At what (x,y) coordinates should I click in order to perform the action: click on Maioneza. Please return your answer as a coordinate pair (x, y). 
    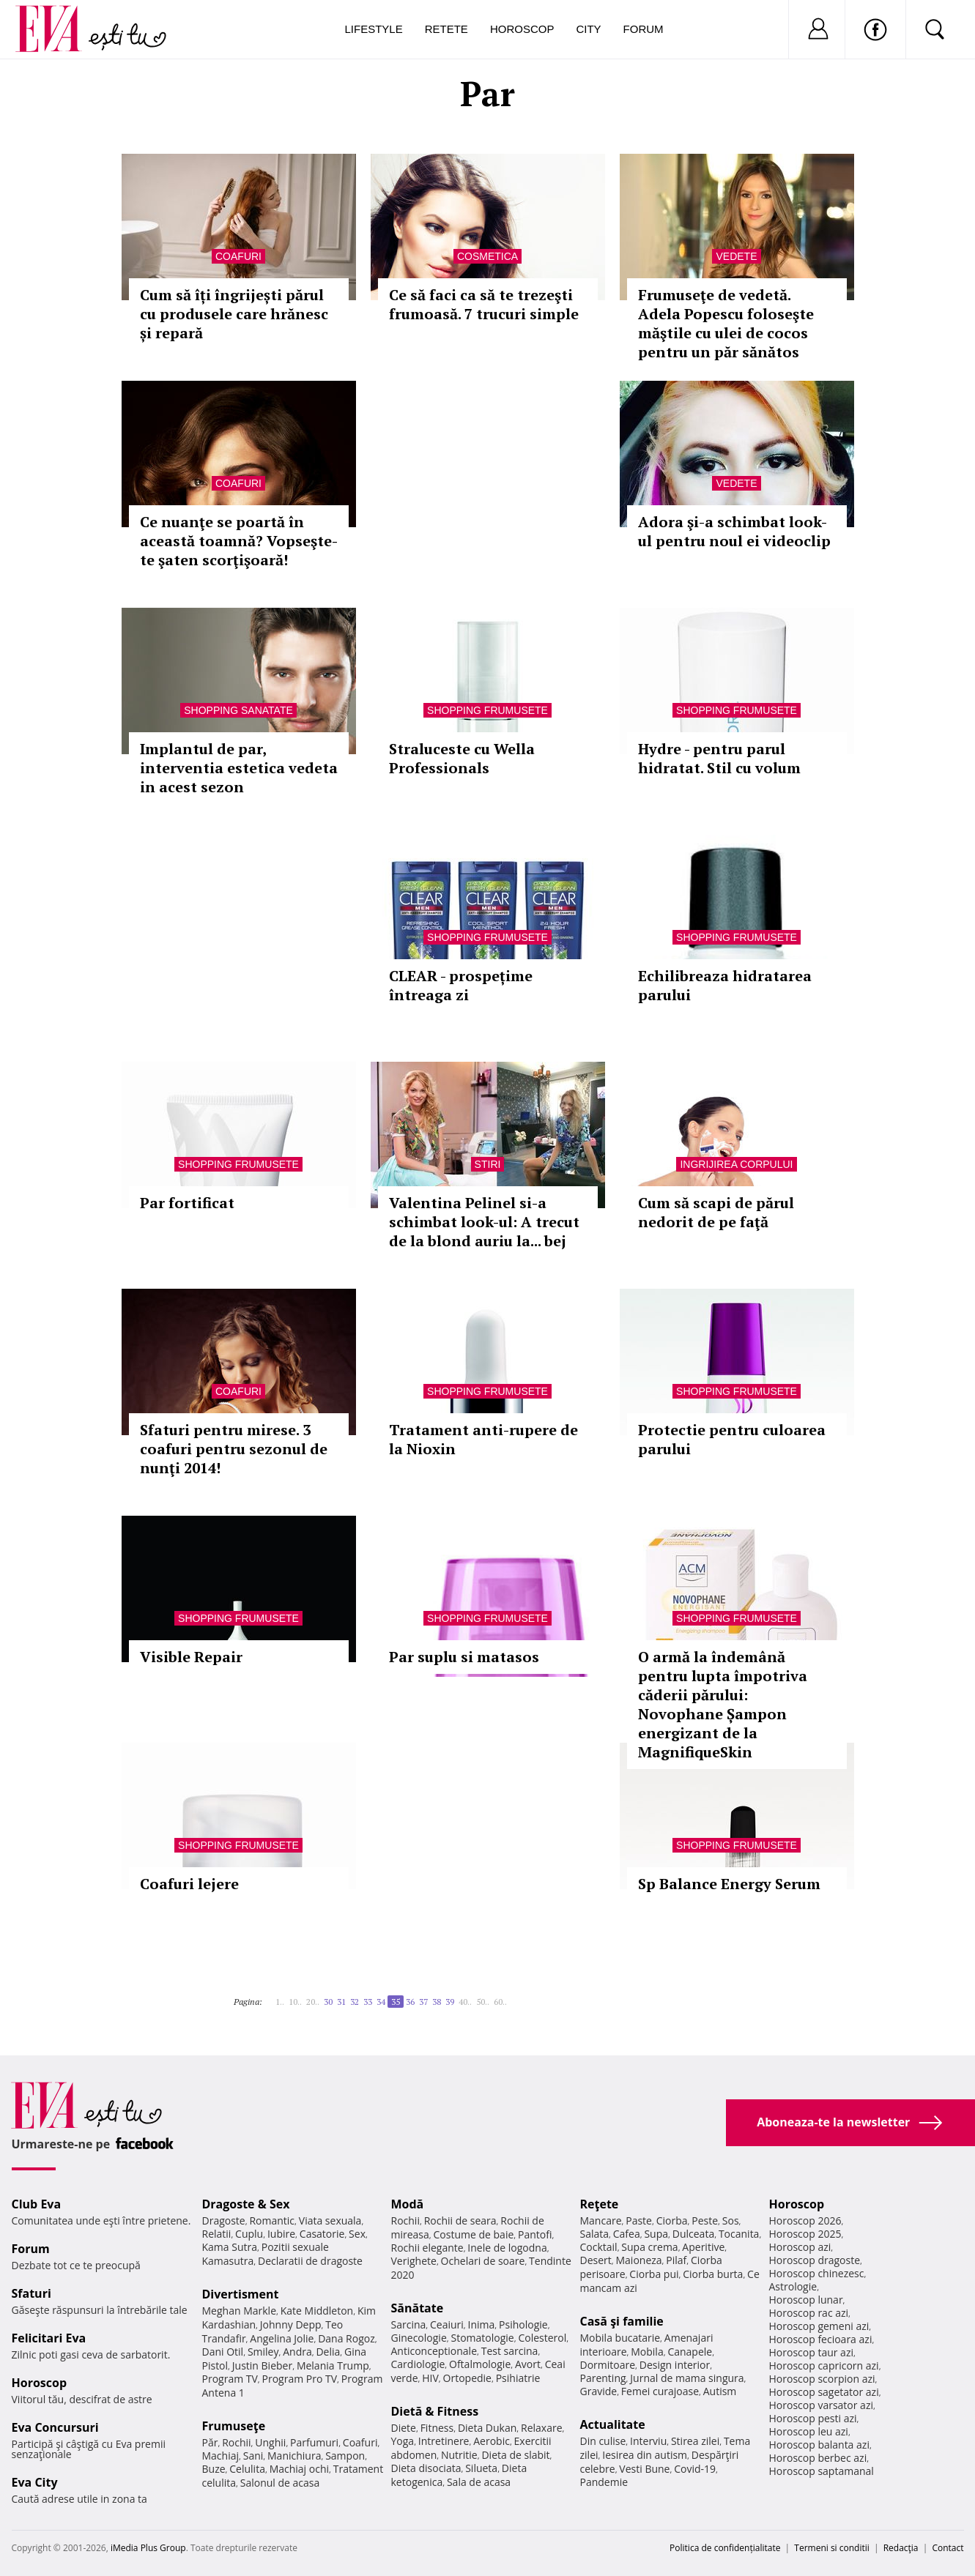
    Looking at the image, I should click on (638, 2260).